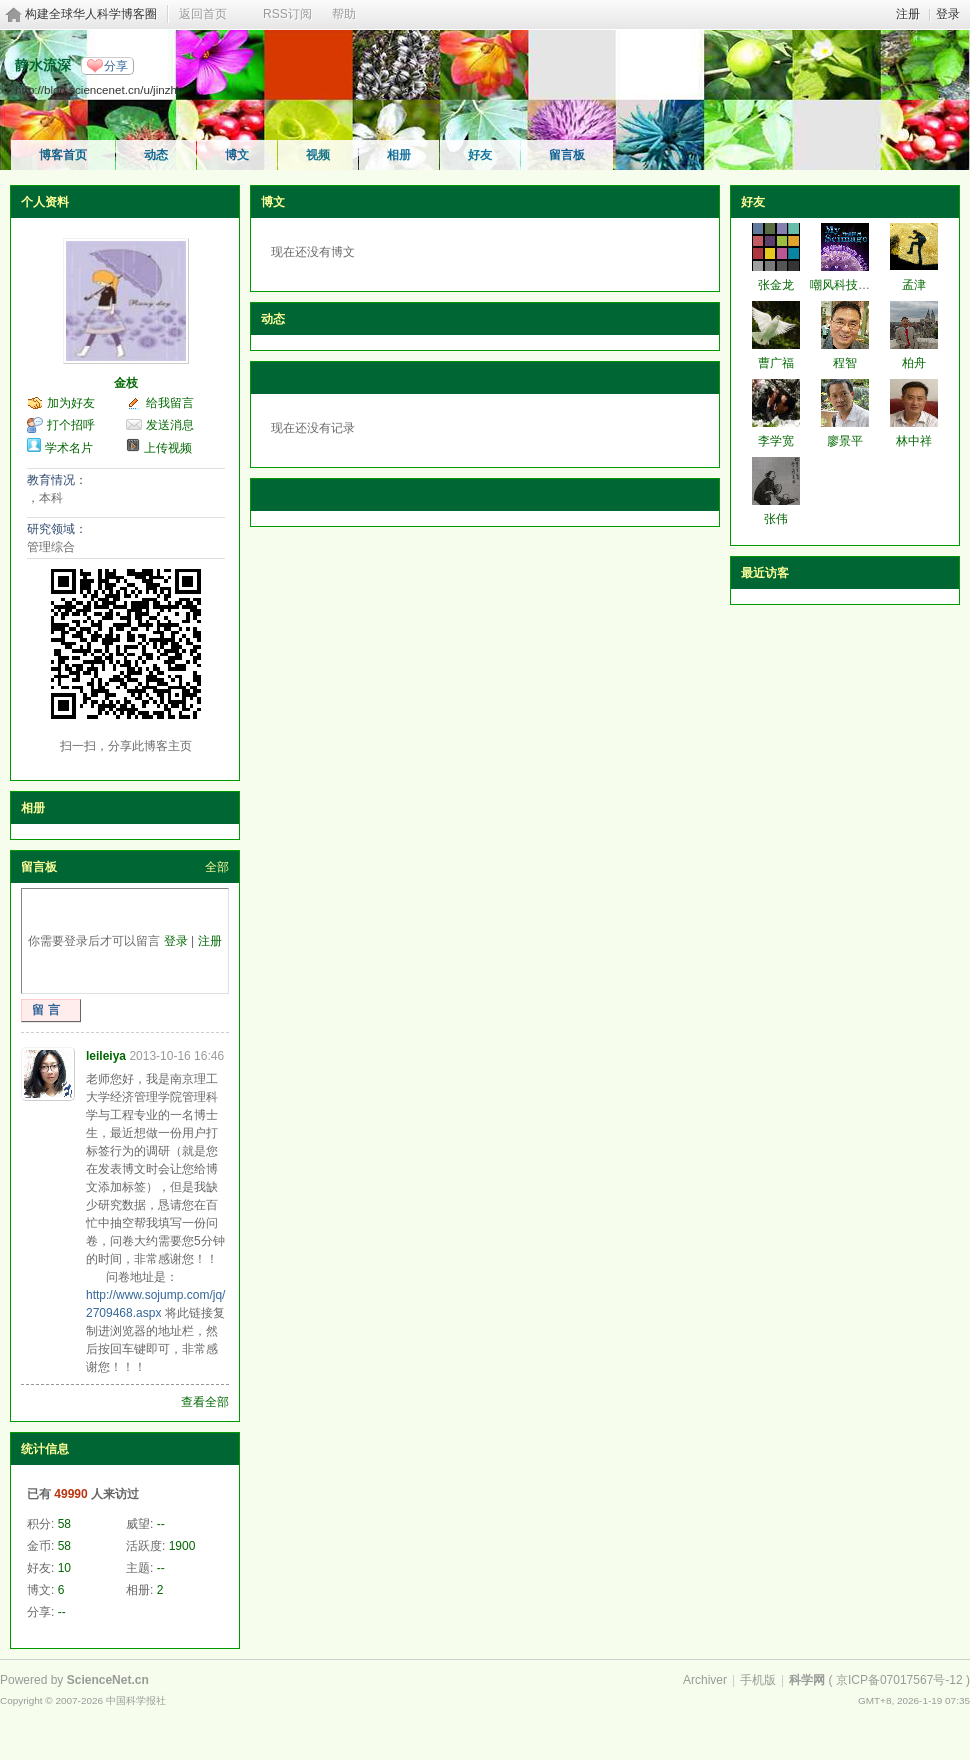 This screenshot has height=1760, width=970. What do you see at coordinates (899, 1680) in the screenshot?
I see `京ICP备07017567号-12` at bounding box center [899, 1680].